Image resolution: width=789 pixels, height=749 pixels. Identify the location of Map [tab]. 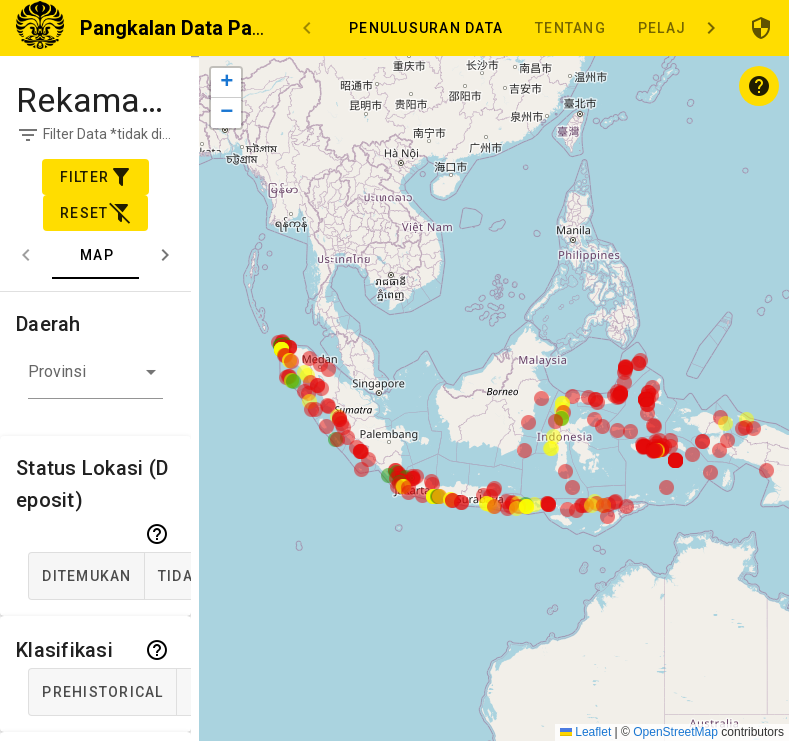
(97, 255).